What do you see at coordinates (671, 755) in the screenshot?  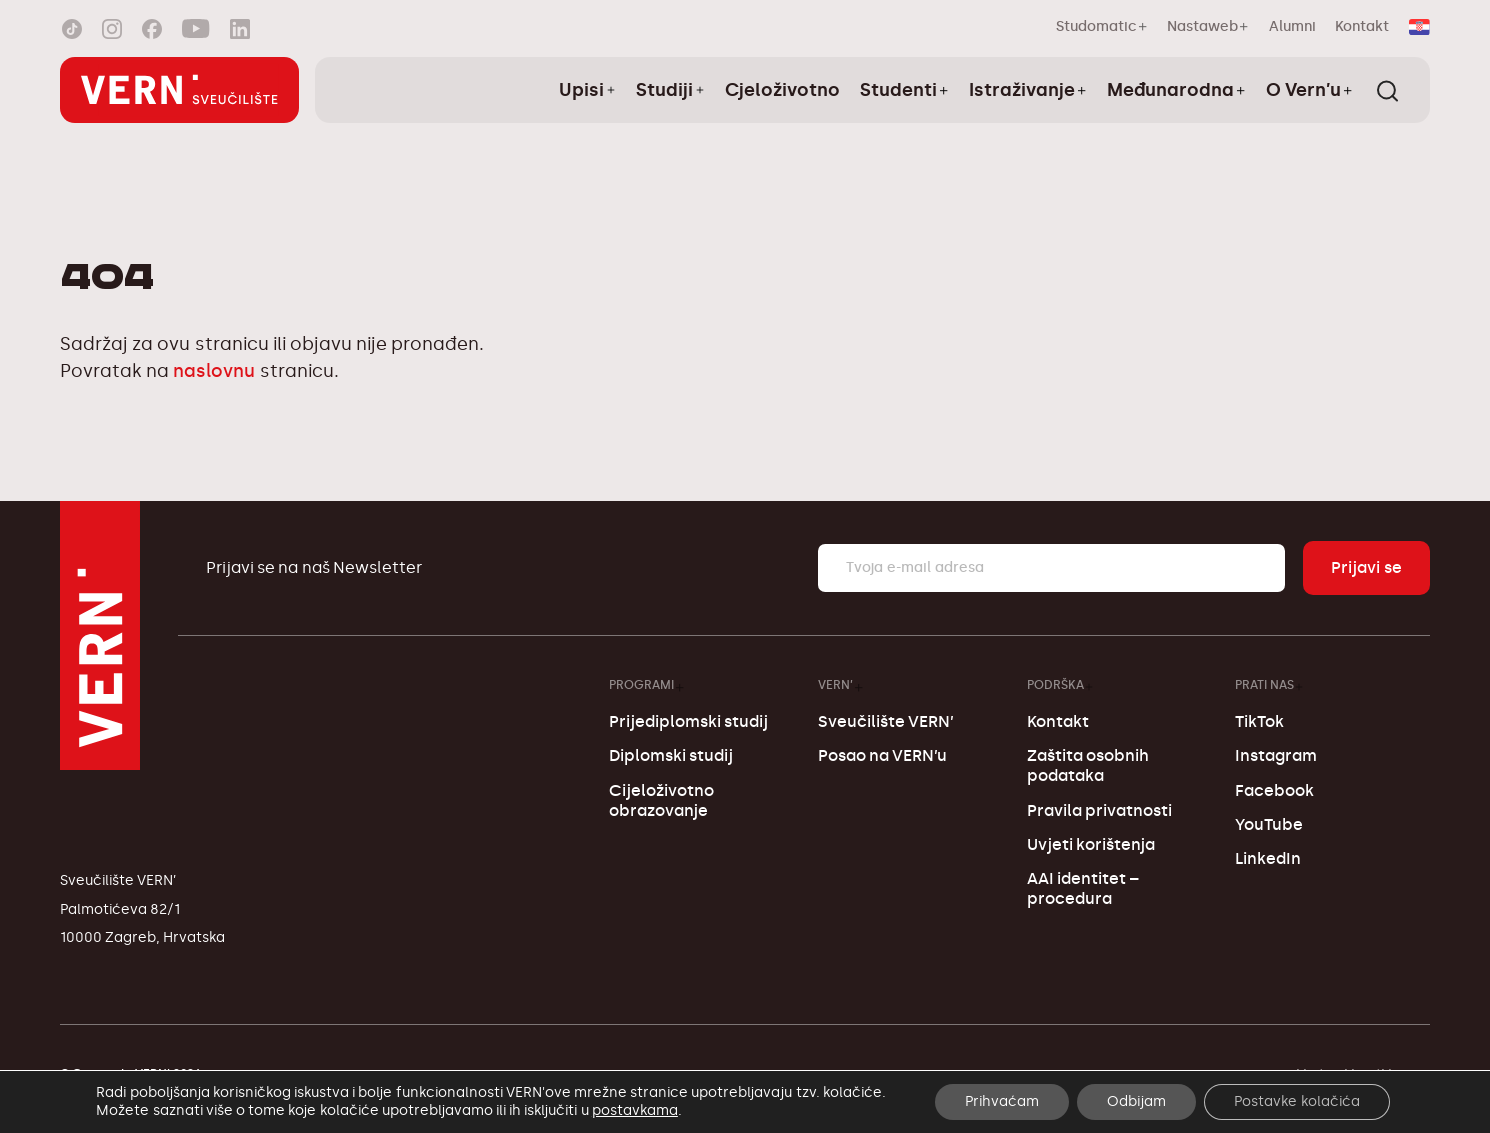 I see `Diplomski studij` at bounding box center [671, 755].